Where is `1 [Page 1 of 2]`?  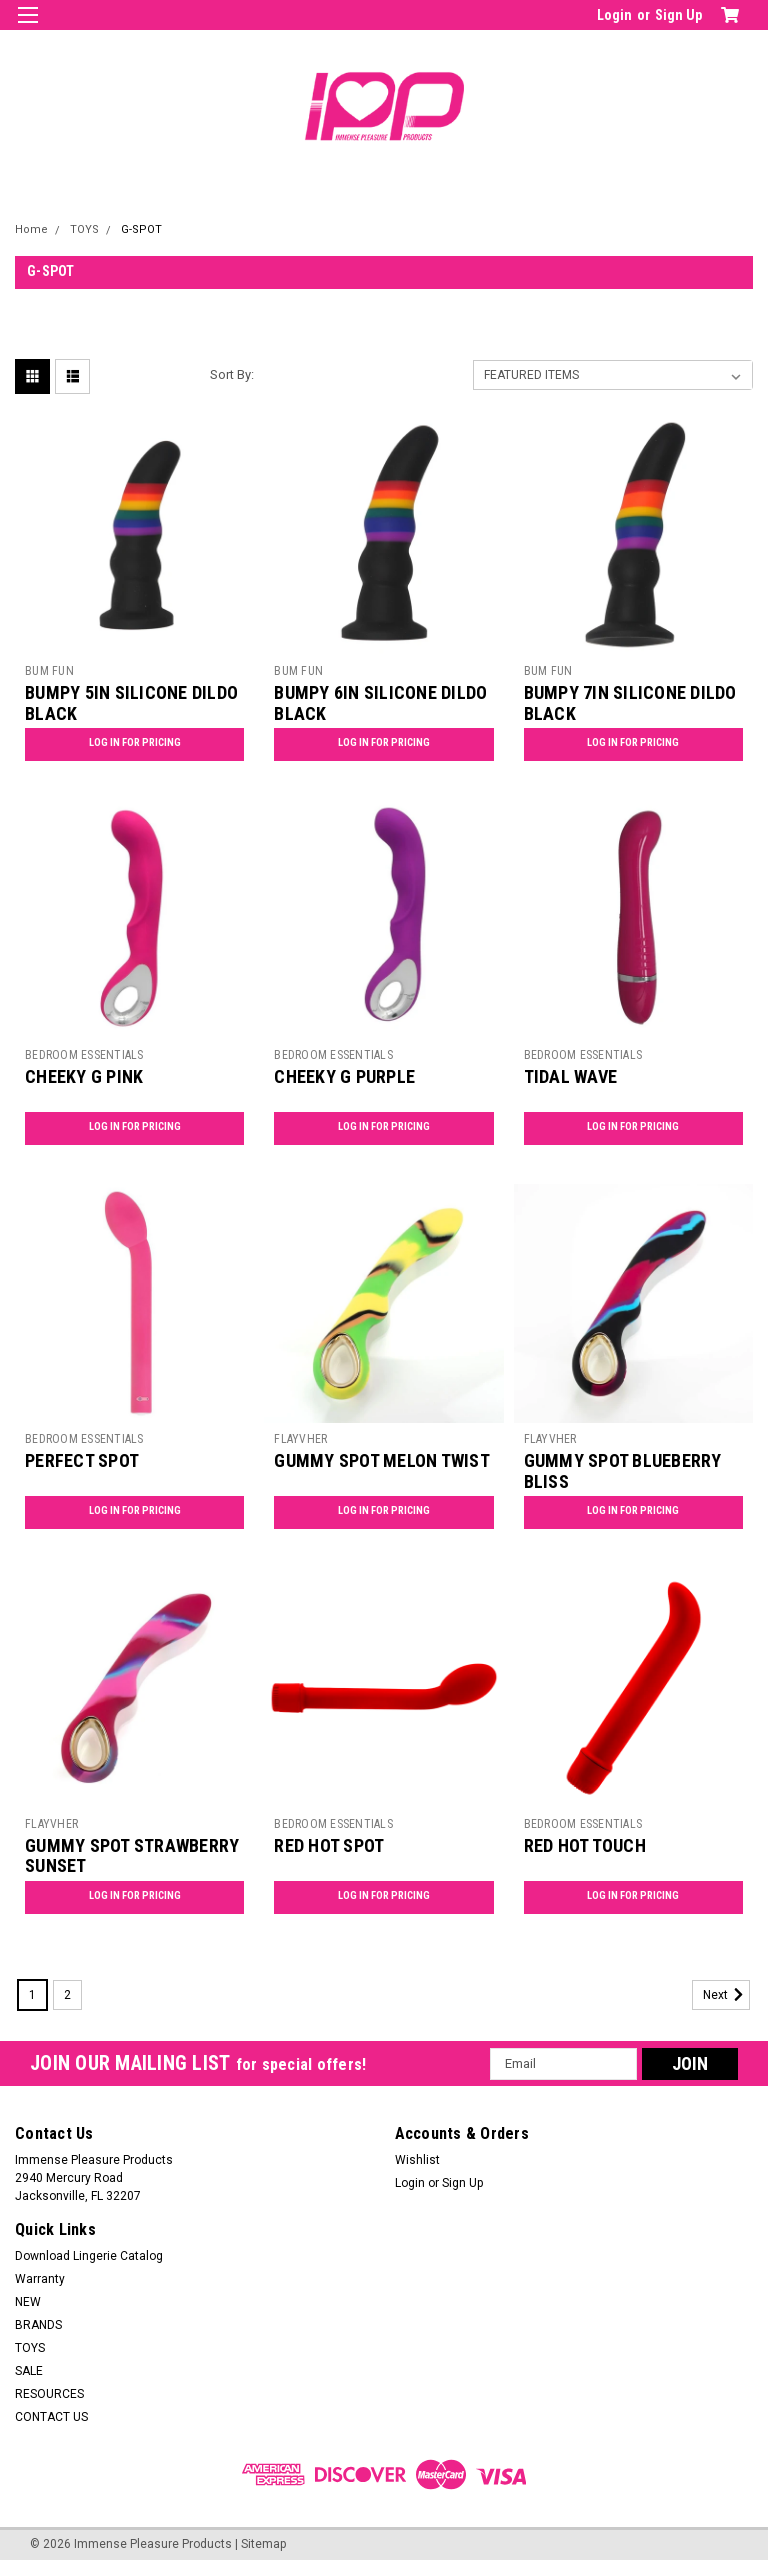
1 [Page 1 of 2] is located at coordinates (32, 1995).